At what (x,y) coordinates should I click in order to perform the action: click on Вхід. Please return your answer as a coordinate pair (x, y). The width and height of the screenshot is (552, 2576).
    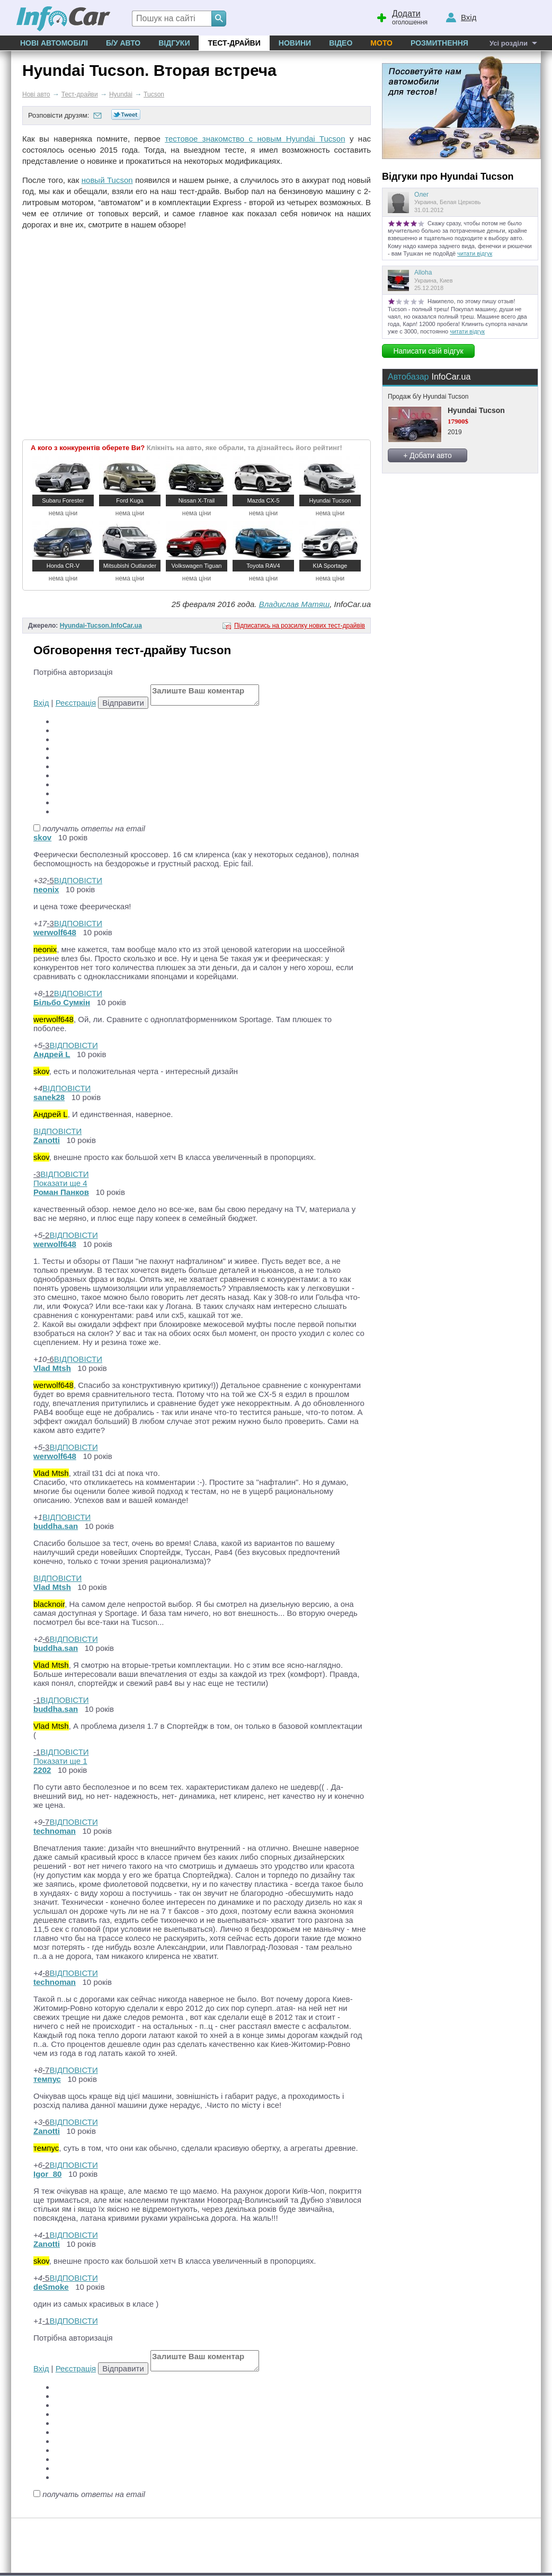
    Looking at the image, I should click on (41, 702).